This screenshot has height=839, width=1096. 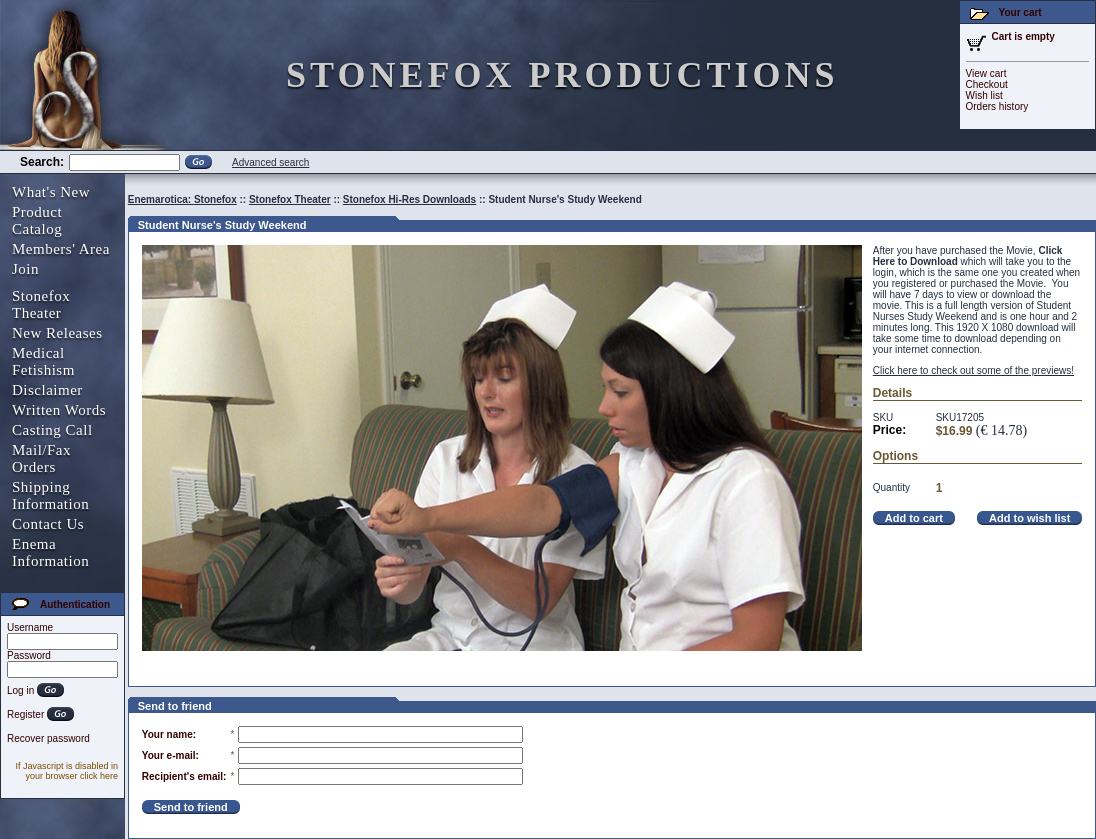 I want to click on Stonefox Hi-Res Downloads, so click(x=409, y=199).